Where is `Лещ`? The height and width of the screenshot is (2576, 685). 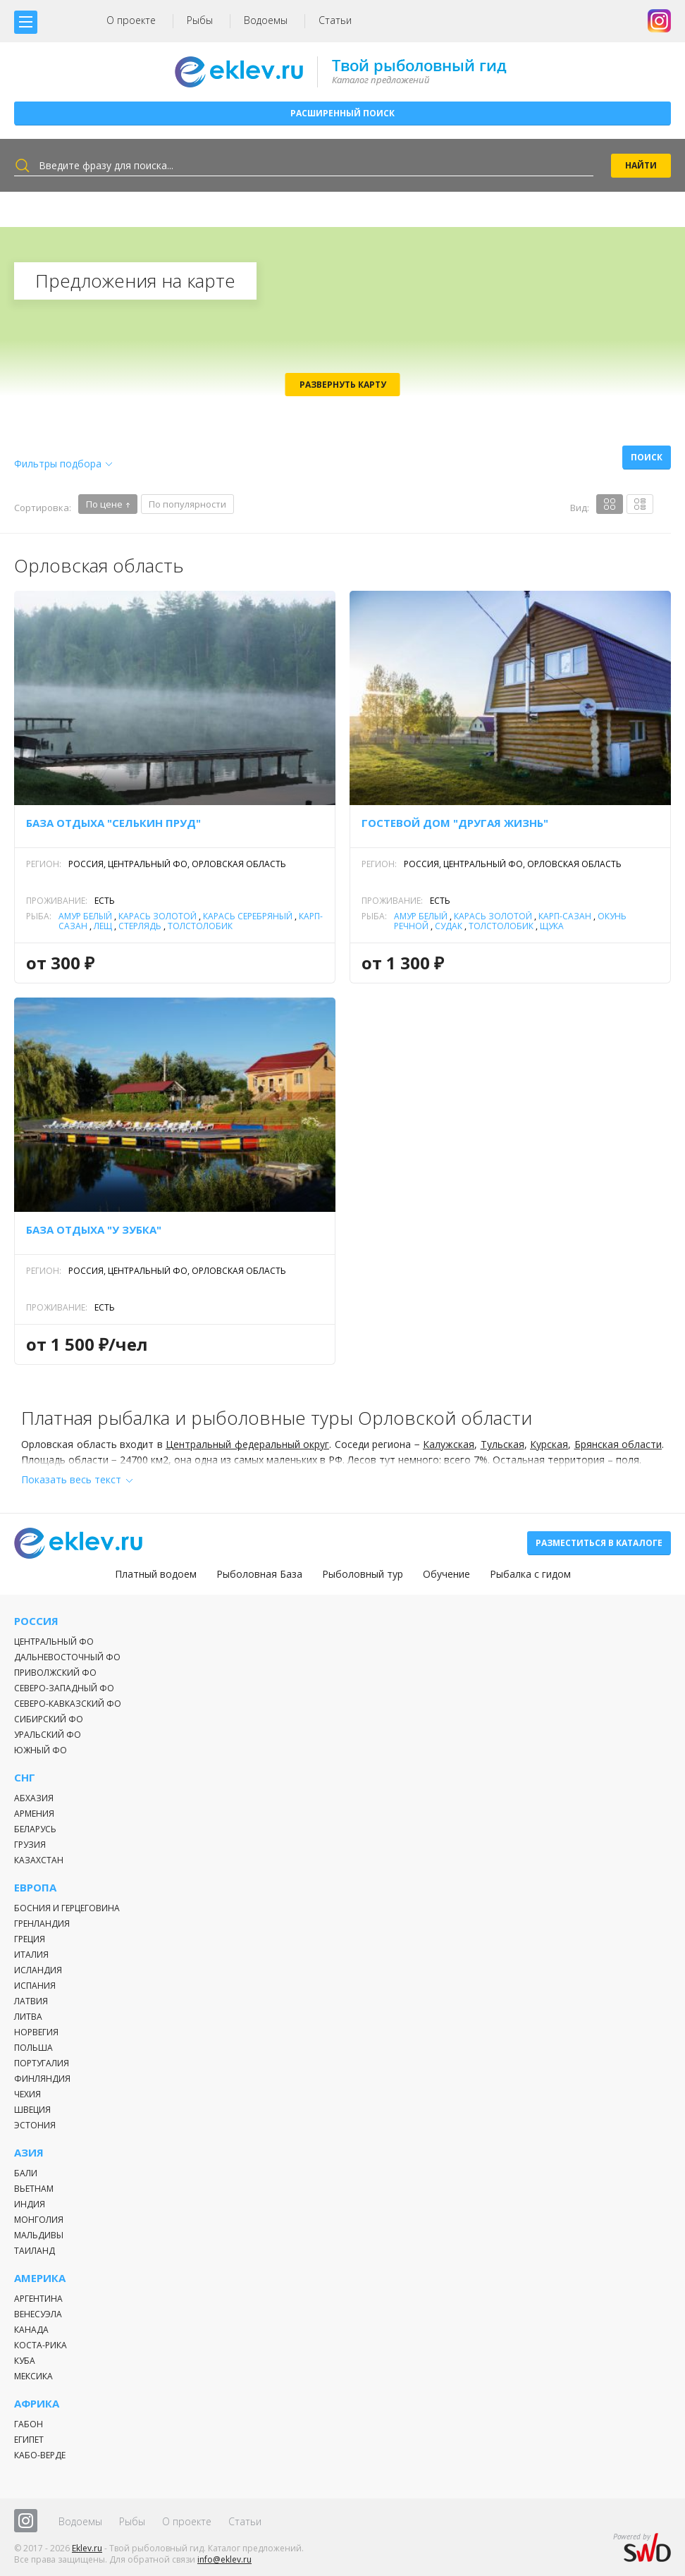 Лещ is located at coordinates (103, 926).